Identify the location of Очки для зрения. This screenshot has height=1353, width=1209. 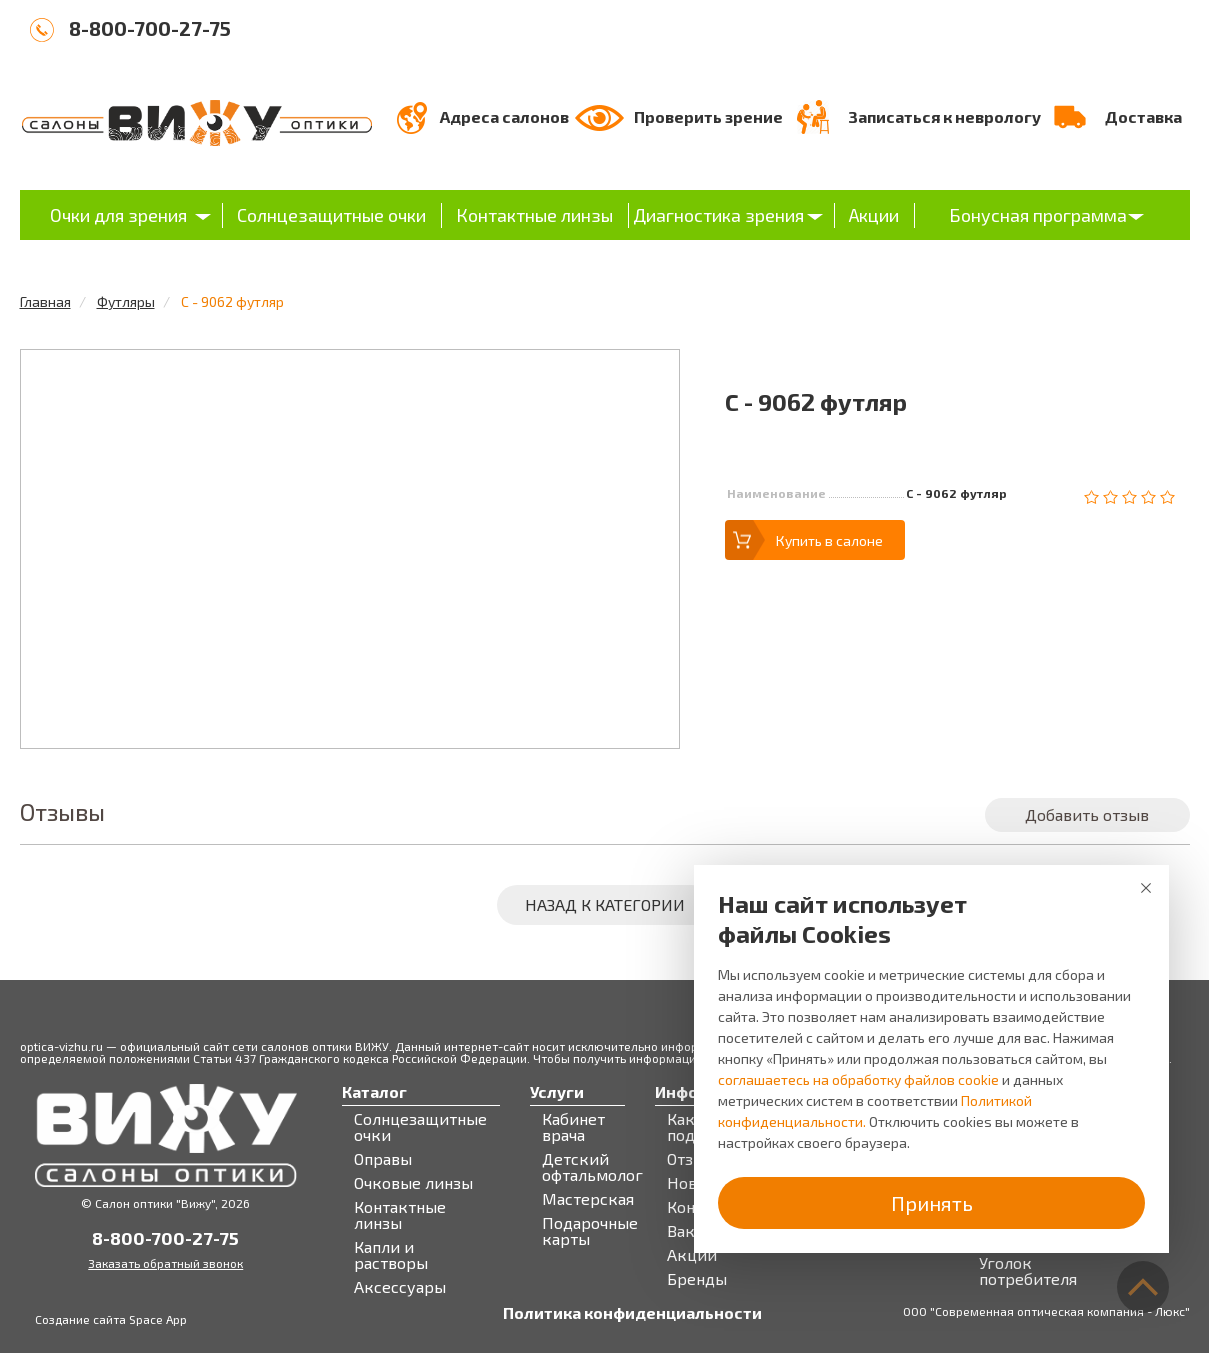
(118, 215).